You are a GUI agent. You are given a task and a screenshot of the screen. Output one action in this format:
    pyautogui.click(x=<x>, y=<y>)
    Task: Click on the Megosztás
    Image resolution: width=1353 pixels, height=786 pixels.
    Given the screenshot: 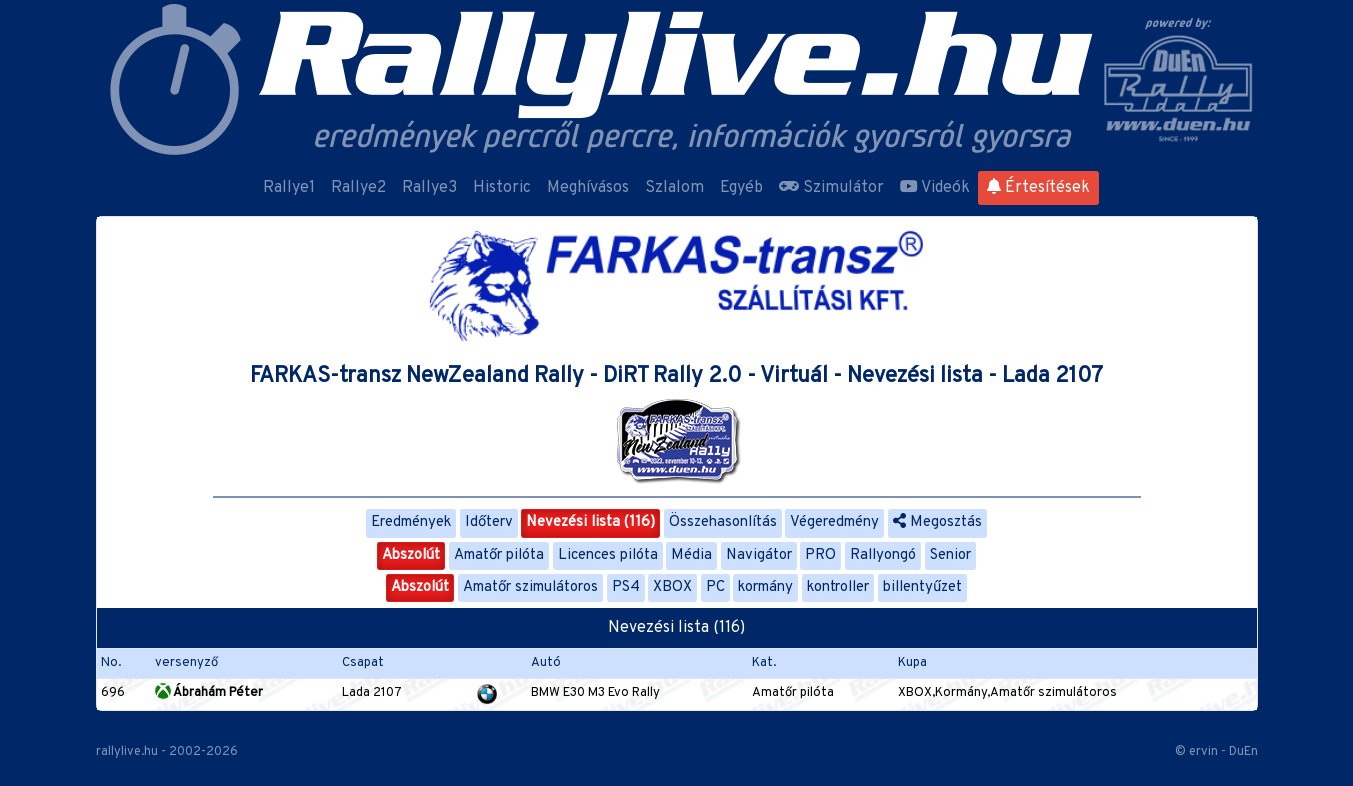 What is the action you would take?
    pyautogui.click(x=937, y=522)
    